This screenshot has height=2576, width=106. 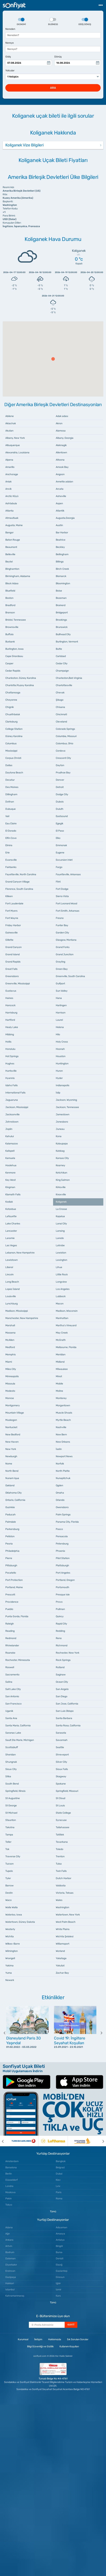 I want to click on Berlin, so click(x=8, y=2173).